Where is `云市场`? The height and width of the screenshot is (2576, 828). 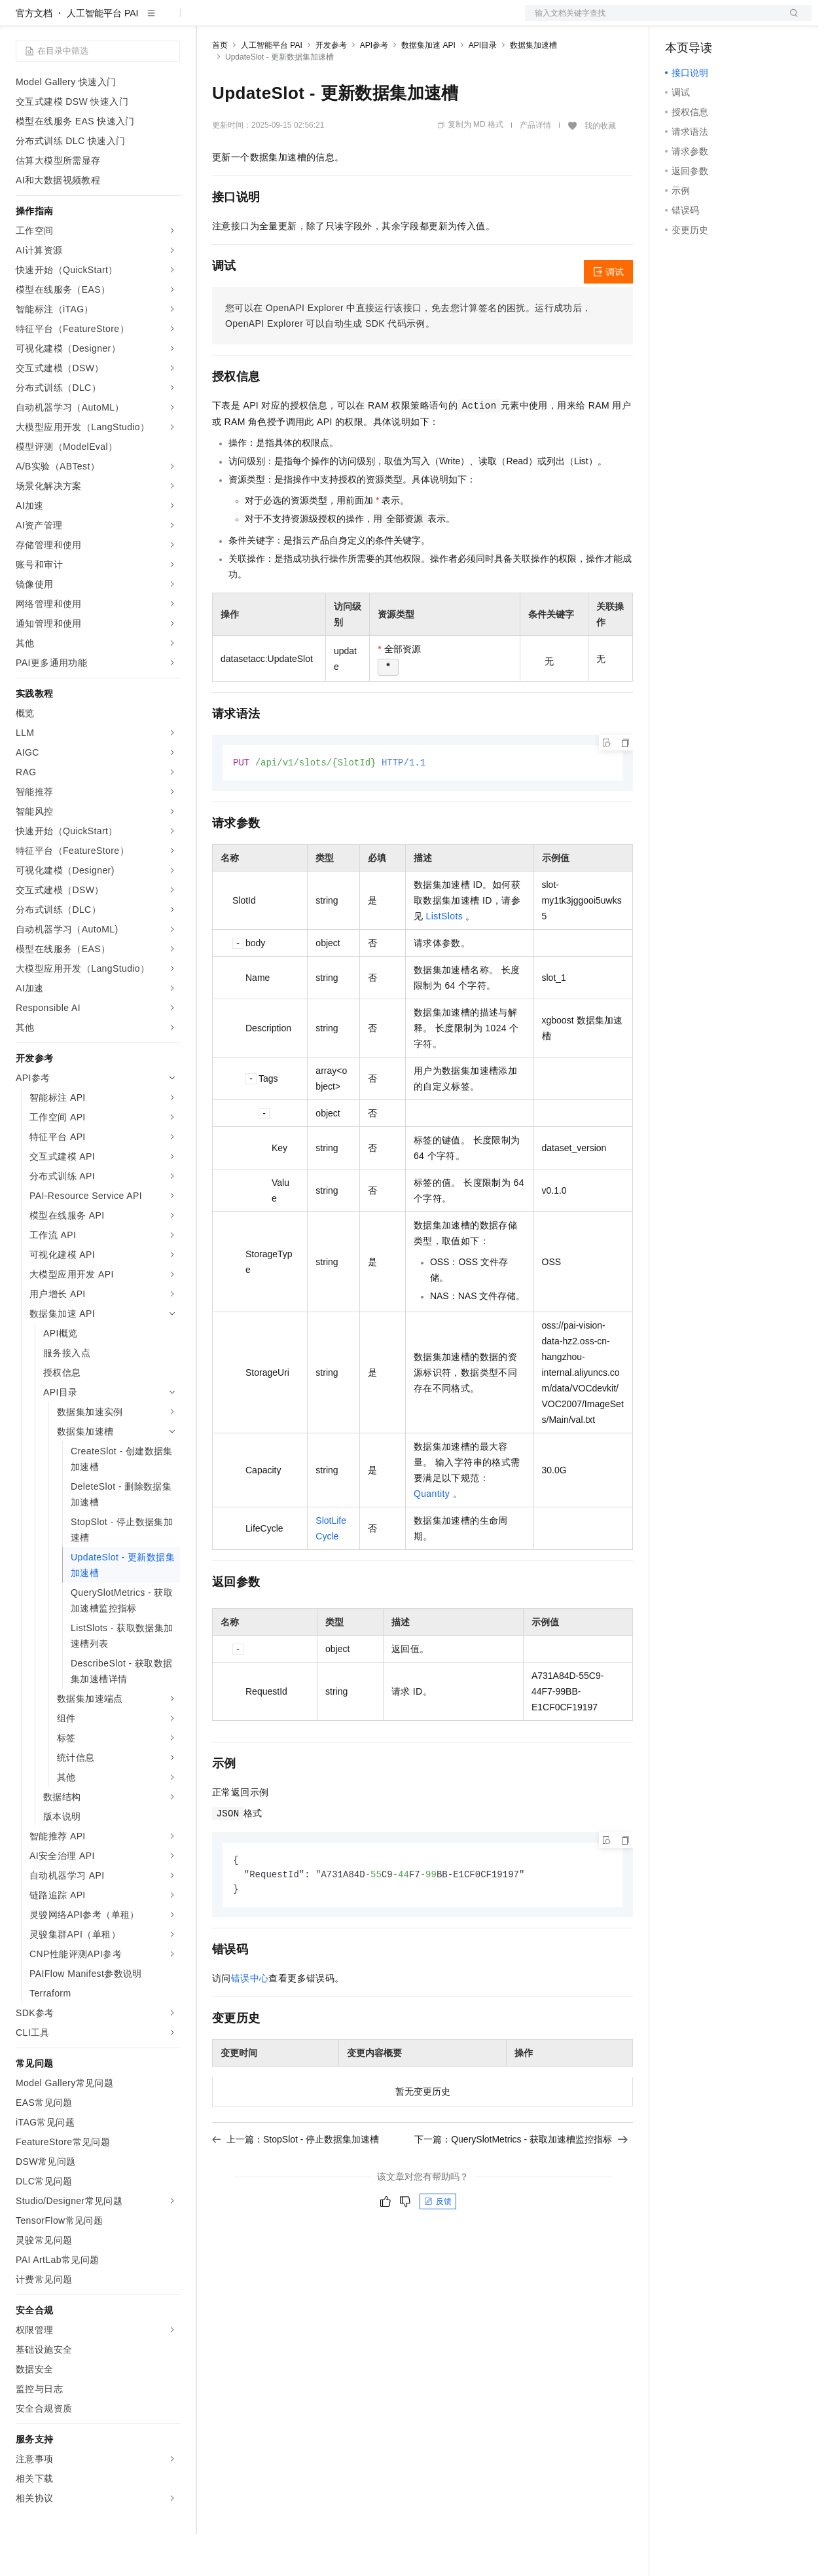 云市场 is located at coordinates (319, 21).